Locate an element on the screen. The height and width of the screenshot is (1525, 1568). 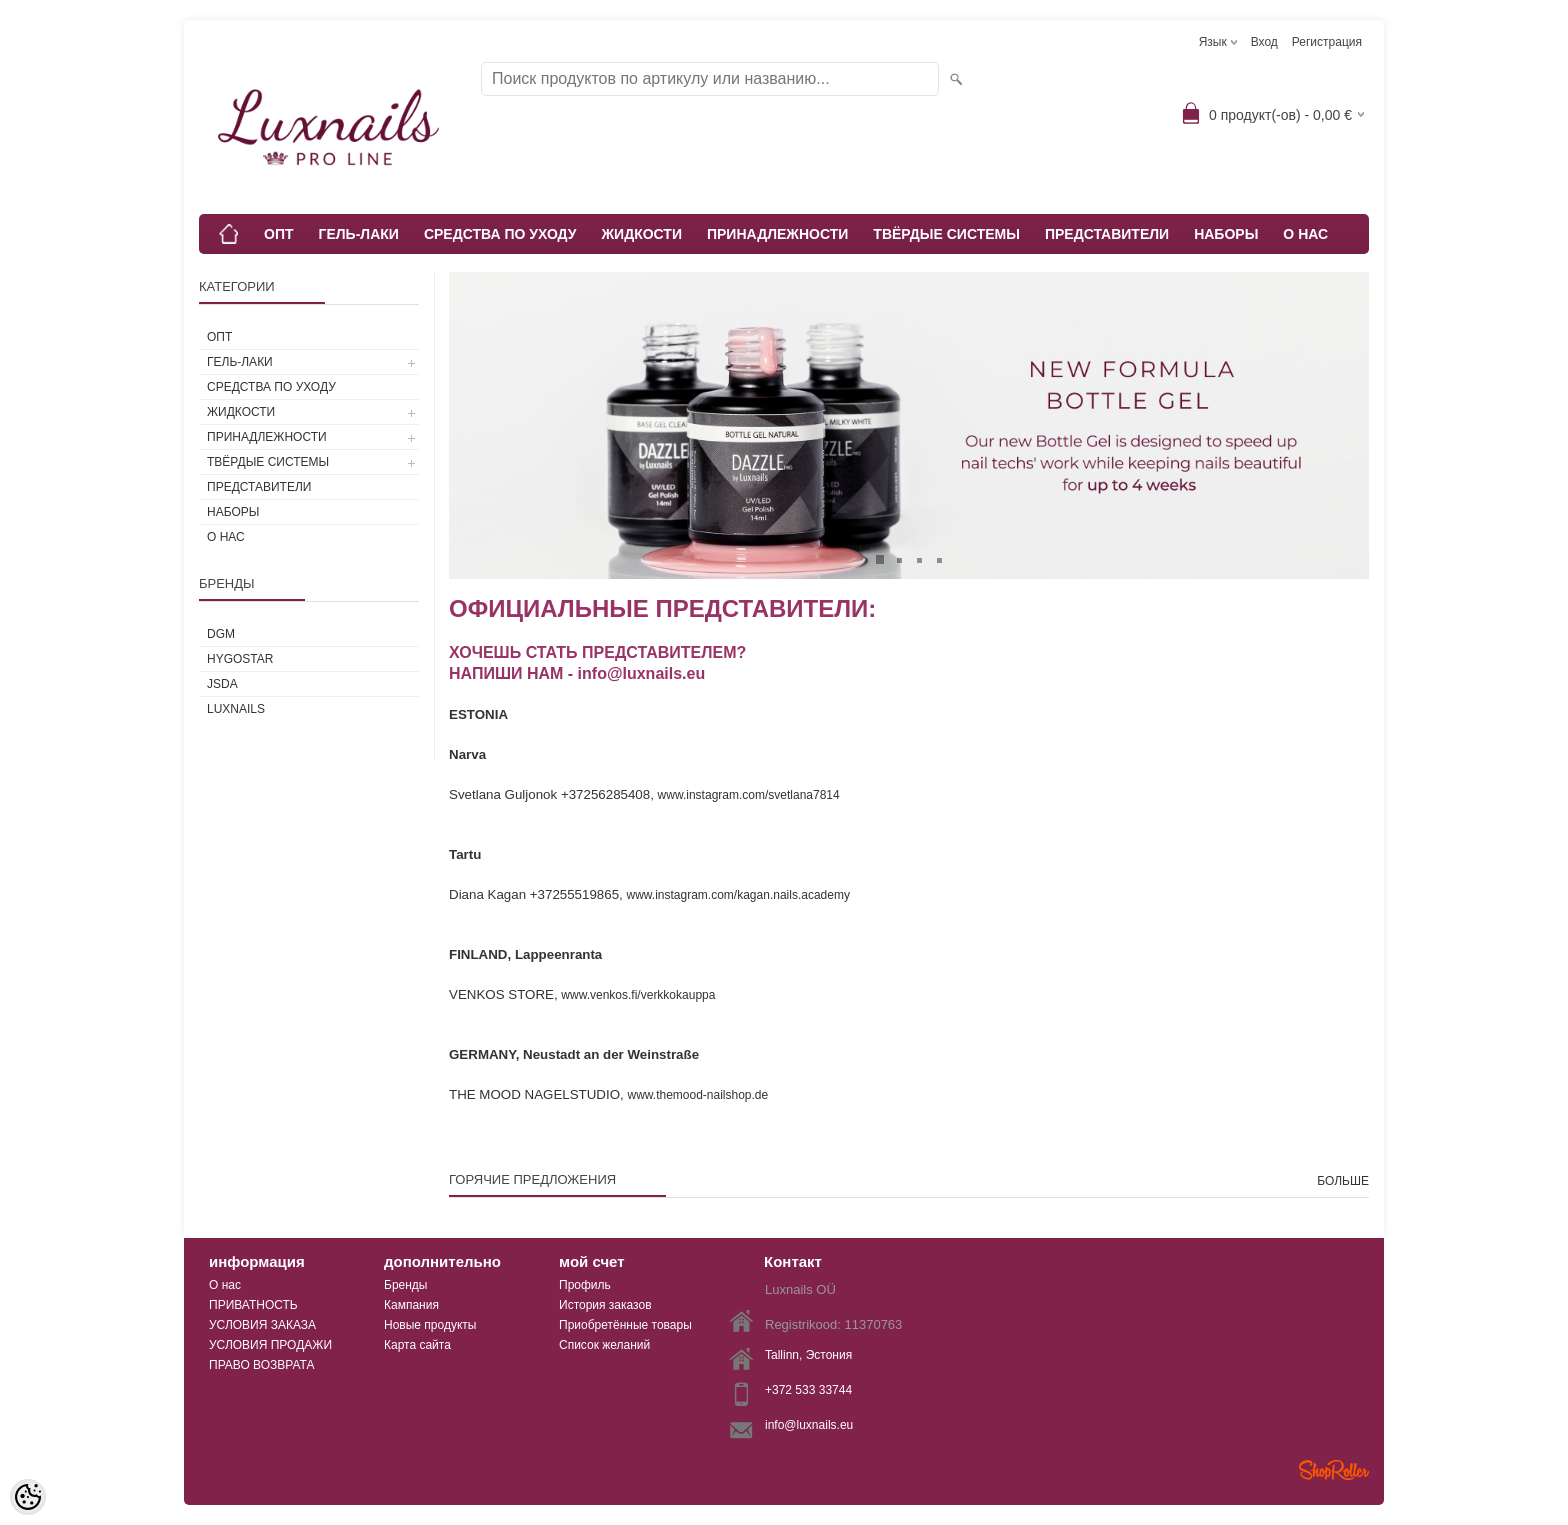
JSDA is located at coordinates (222, 684).